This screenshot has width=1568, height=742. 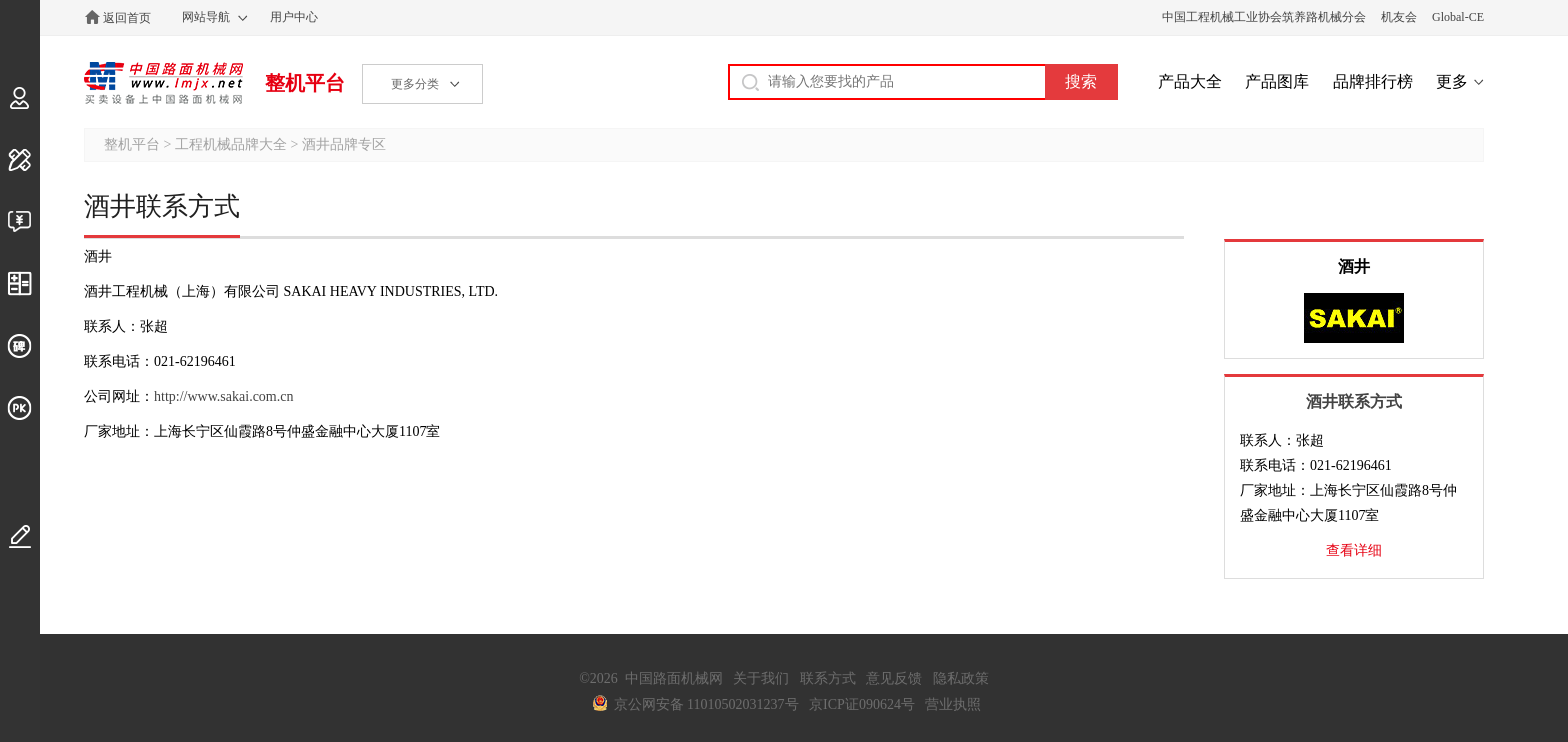 I want to click on 产品图库, so click(x=1277, y=81).